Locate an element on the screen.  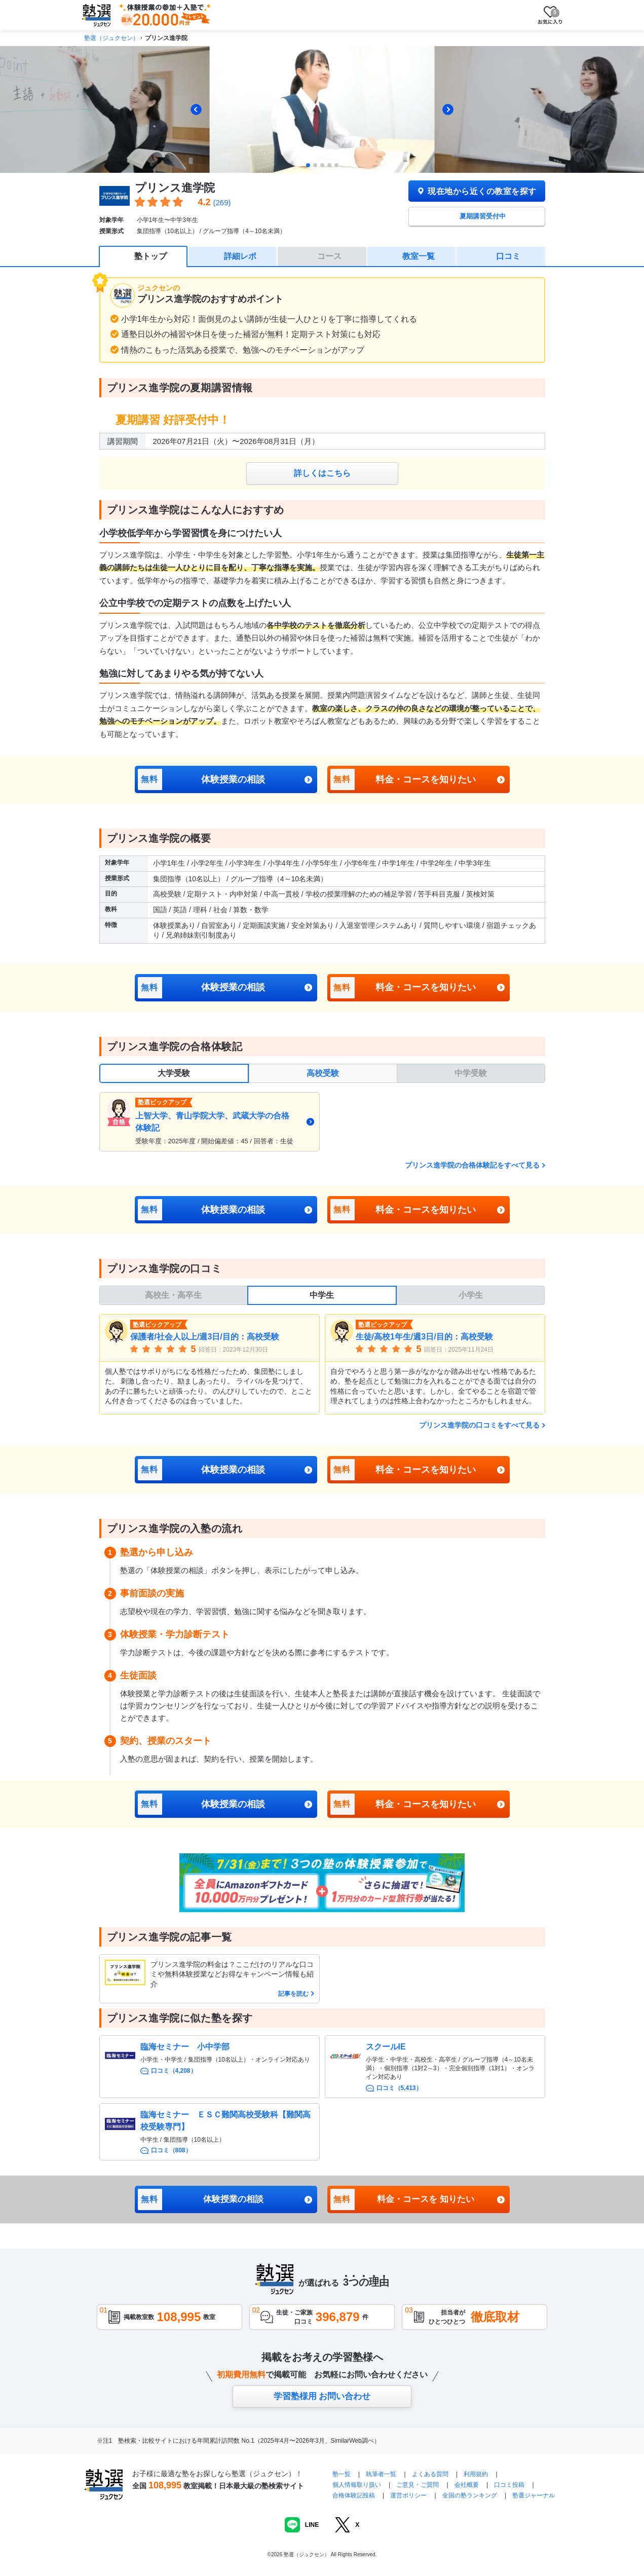
現在地から近くの教室を探す is located at coordinates (476, 191).